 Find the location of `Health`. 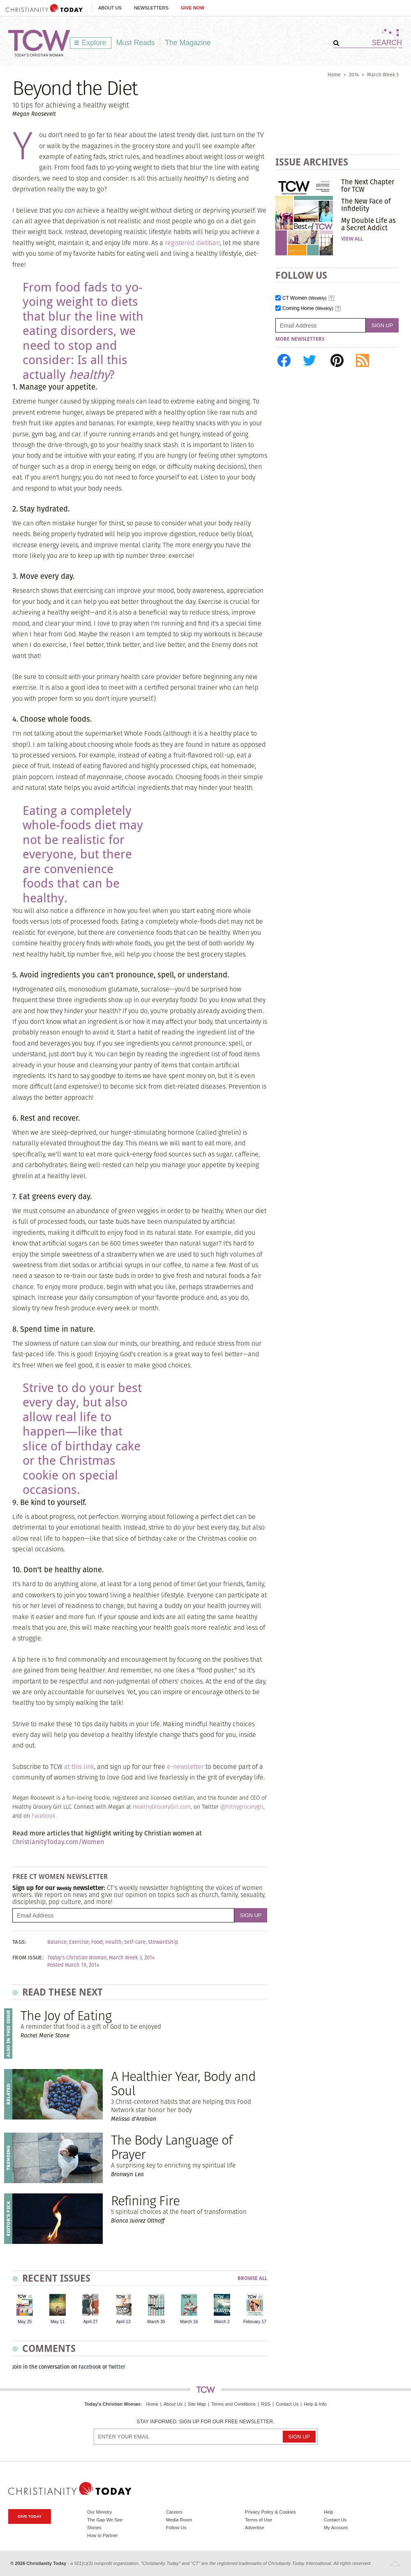

Health is located at coordinates (113, 1942).